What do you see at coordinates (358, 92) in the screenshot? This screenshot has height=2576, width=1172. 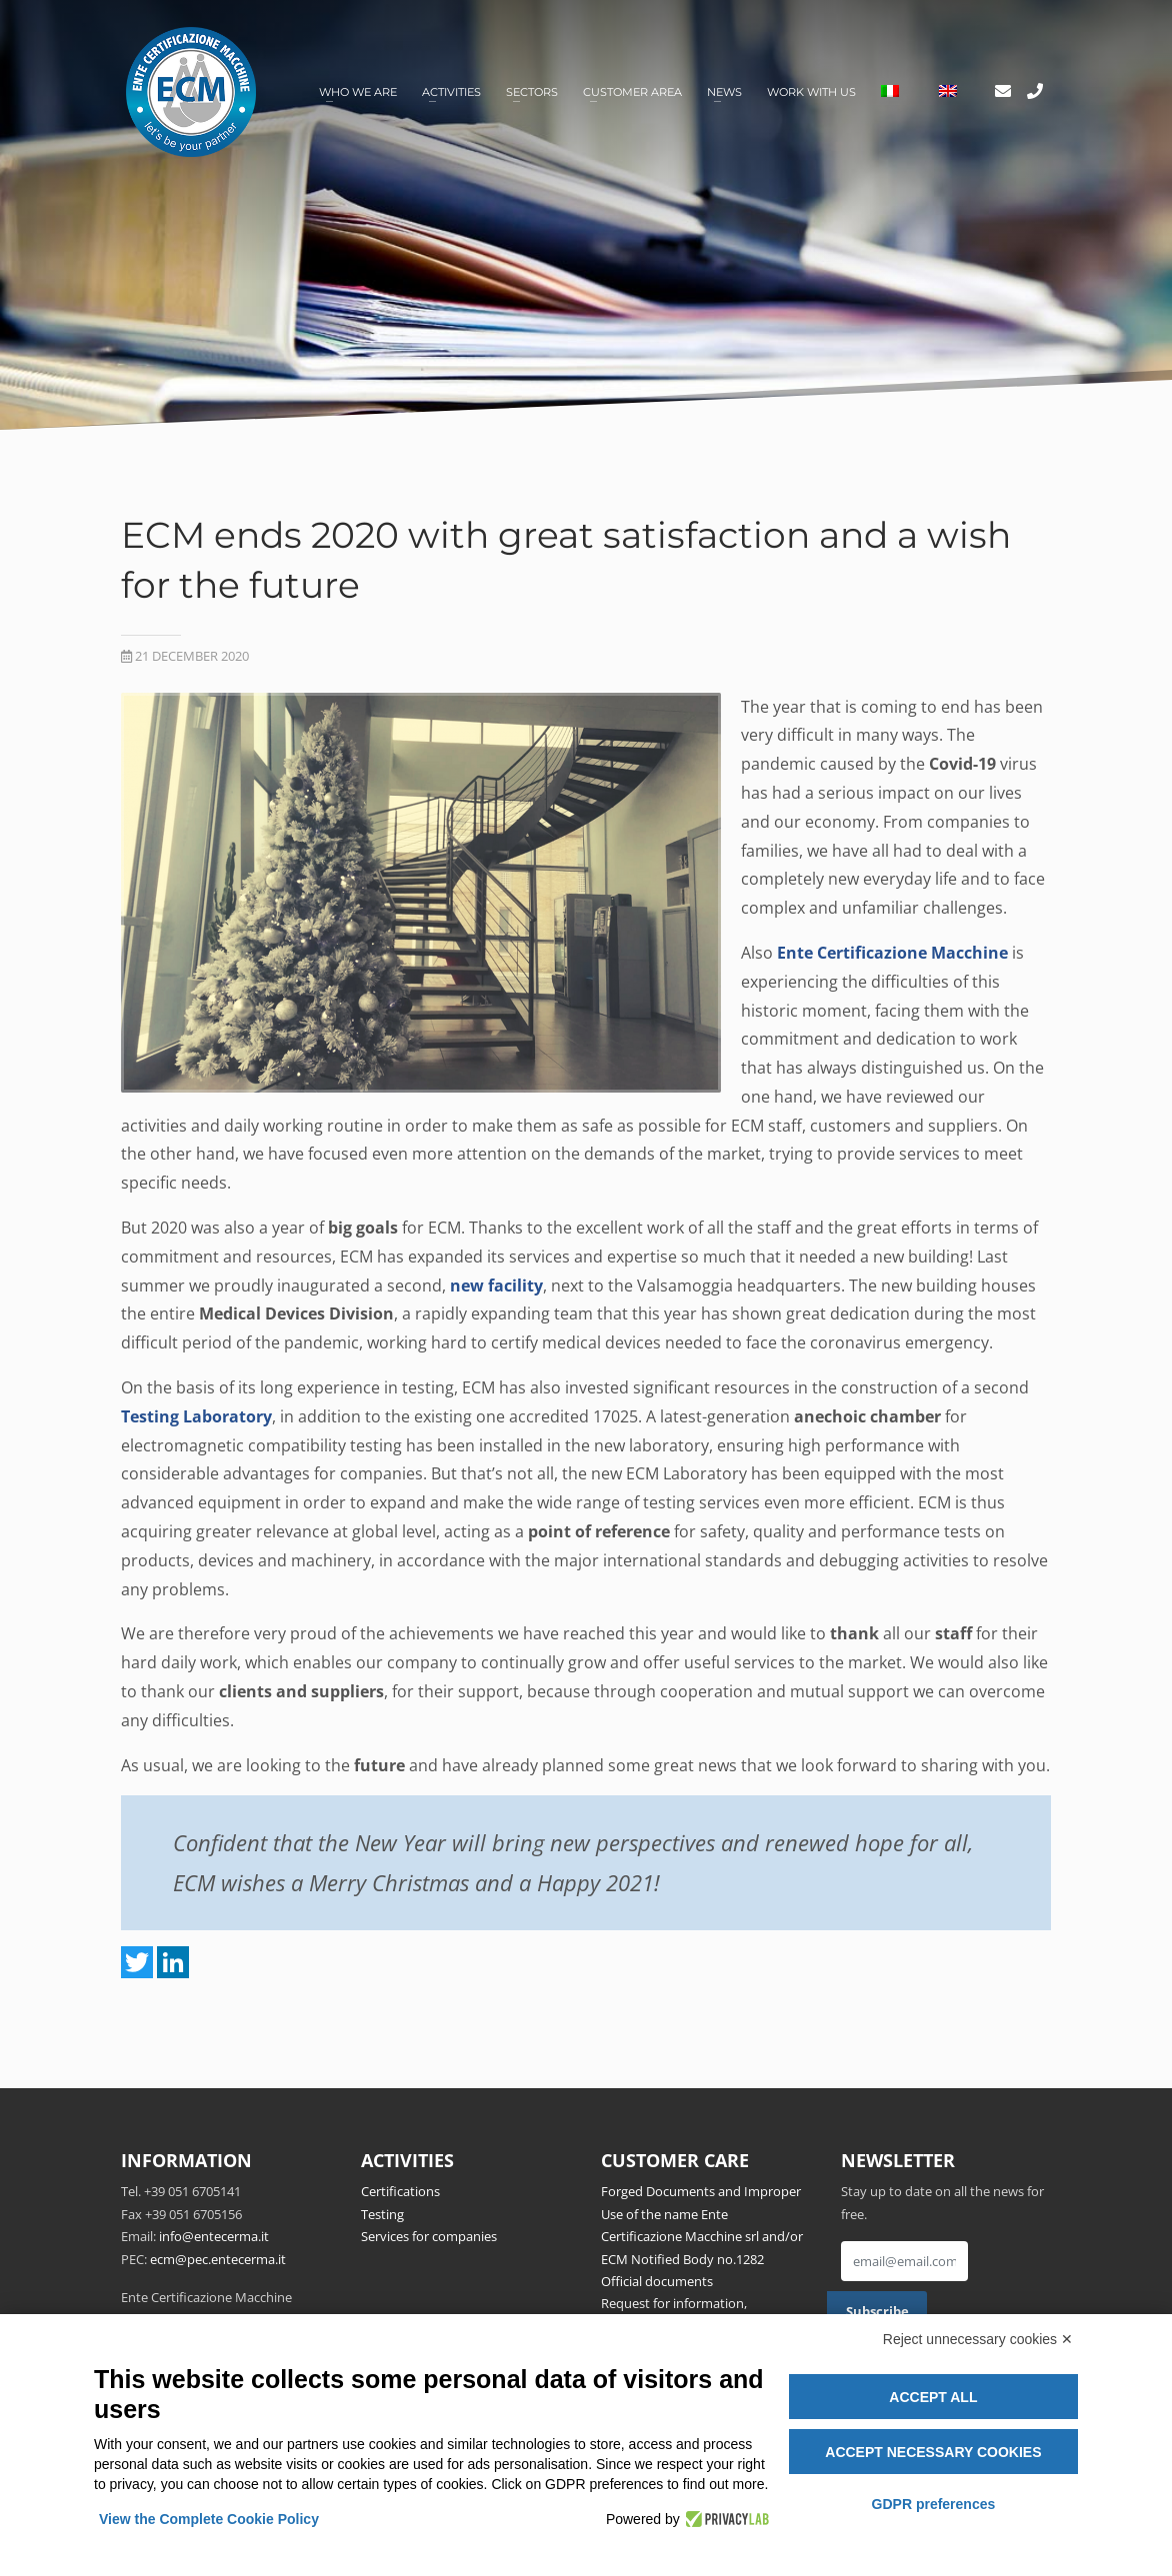 I see `Who we are` at bounding box center [358, 92].